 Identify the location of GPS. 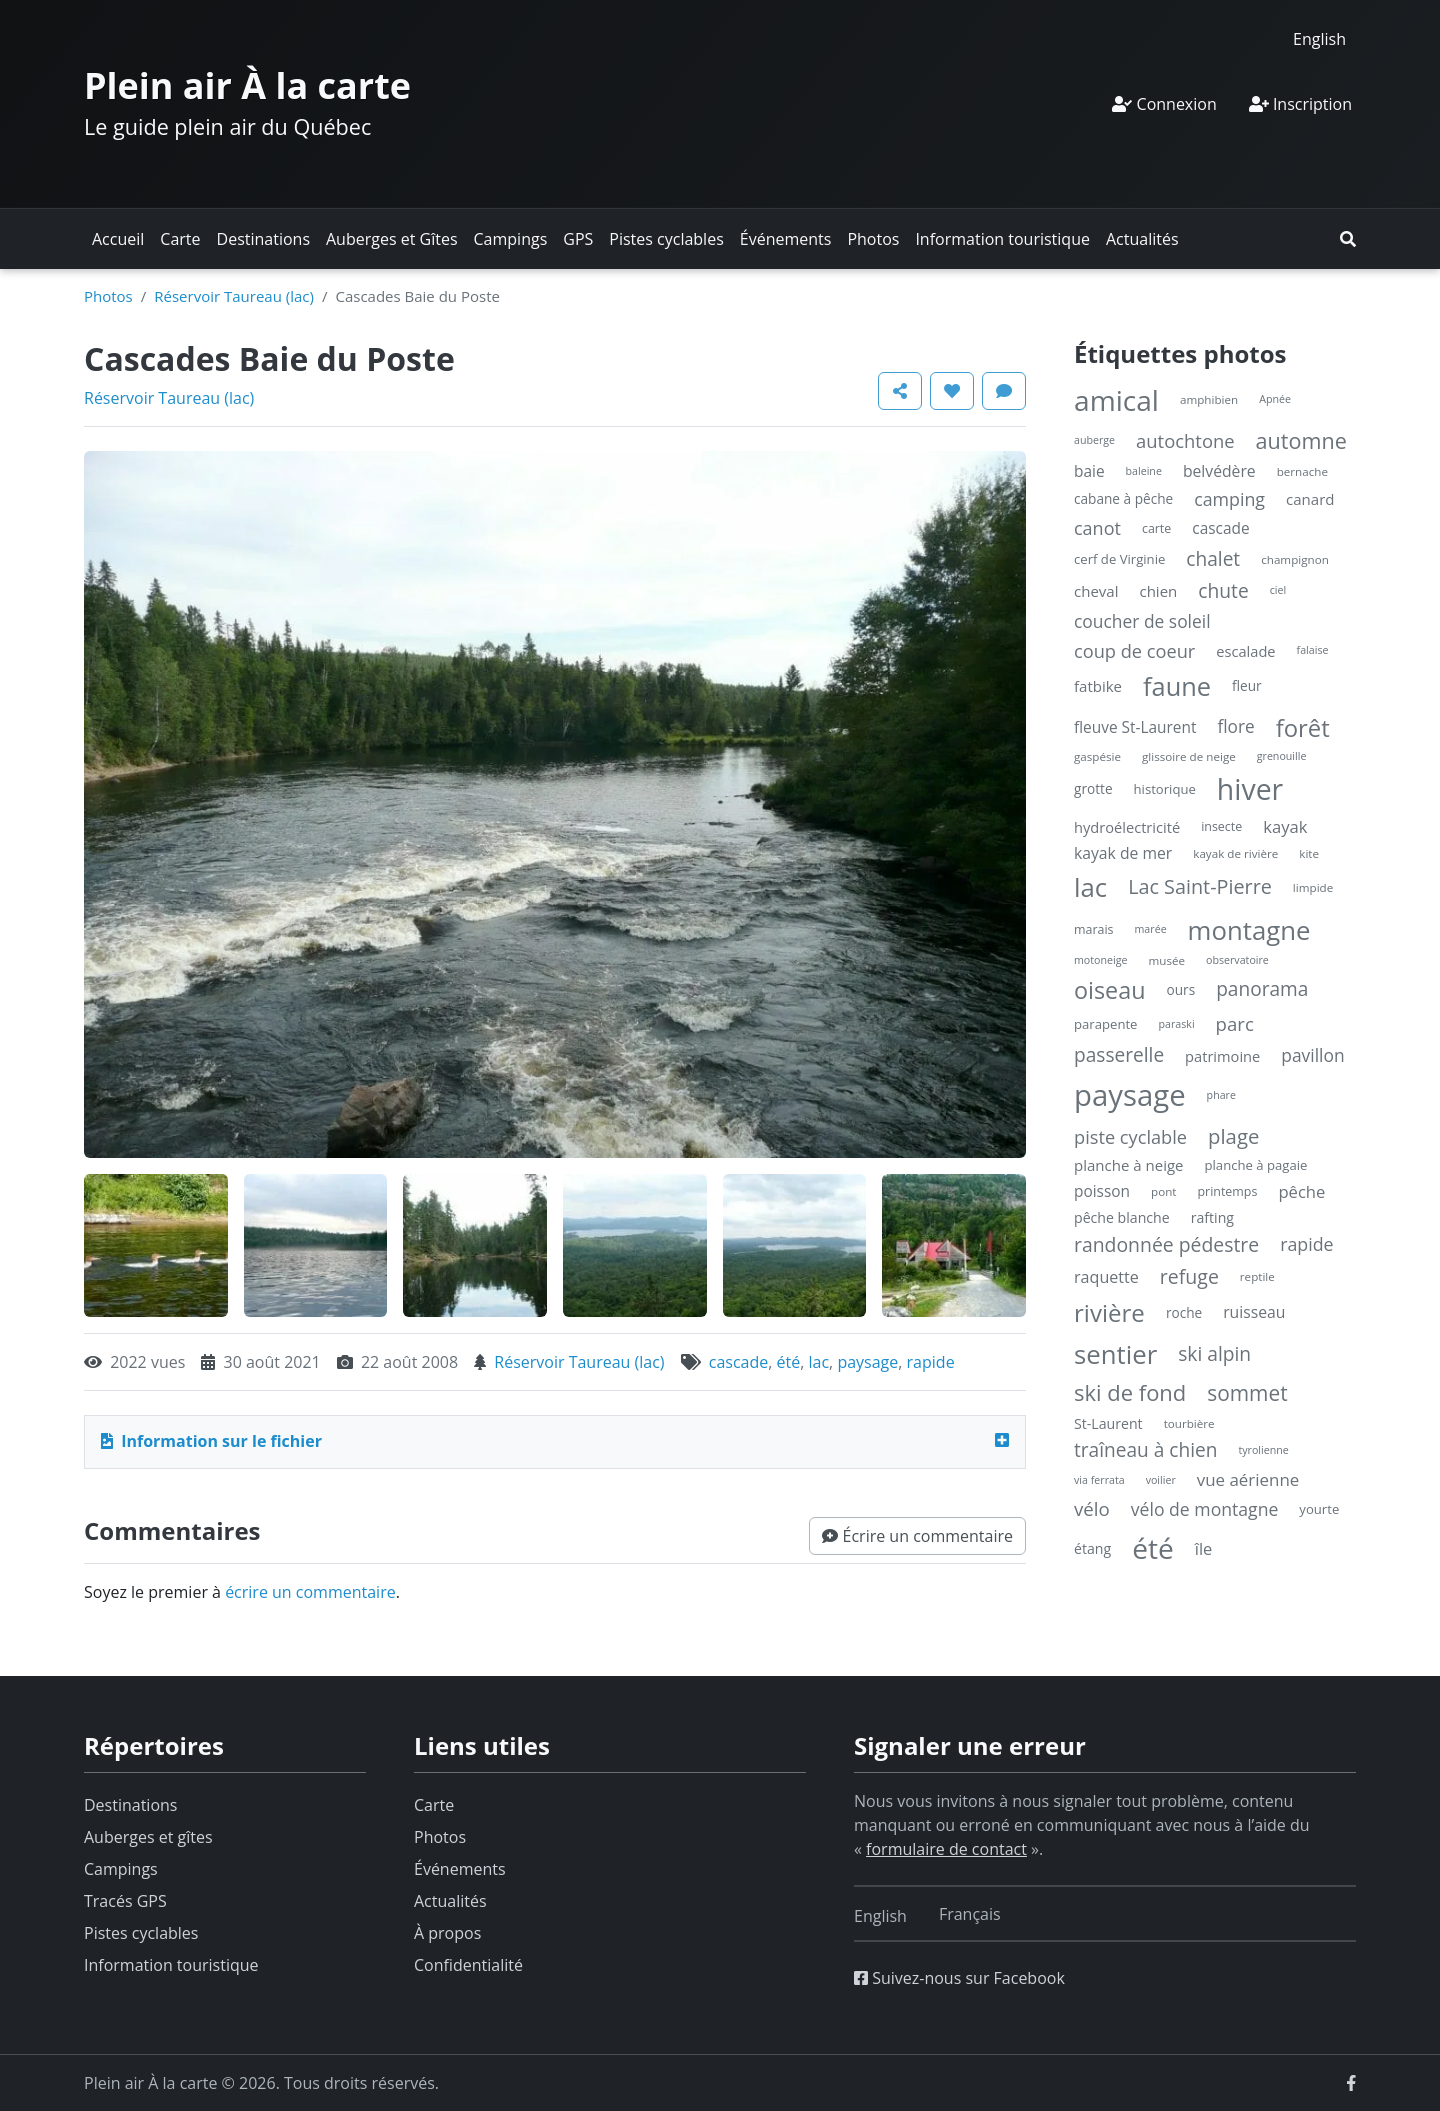
(578, 239).